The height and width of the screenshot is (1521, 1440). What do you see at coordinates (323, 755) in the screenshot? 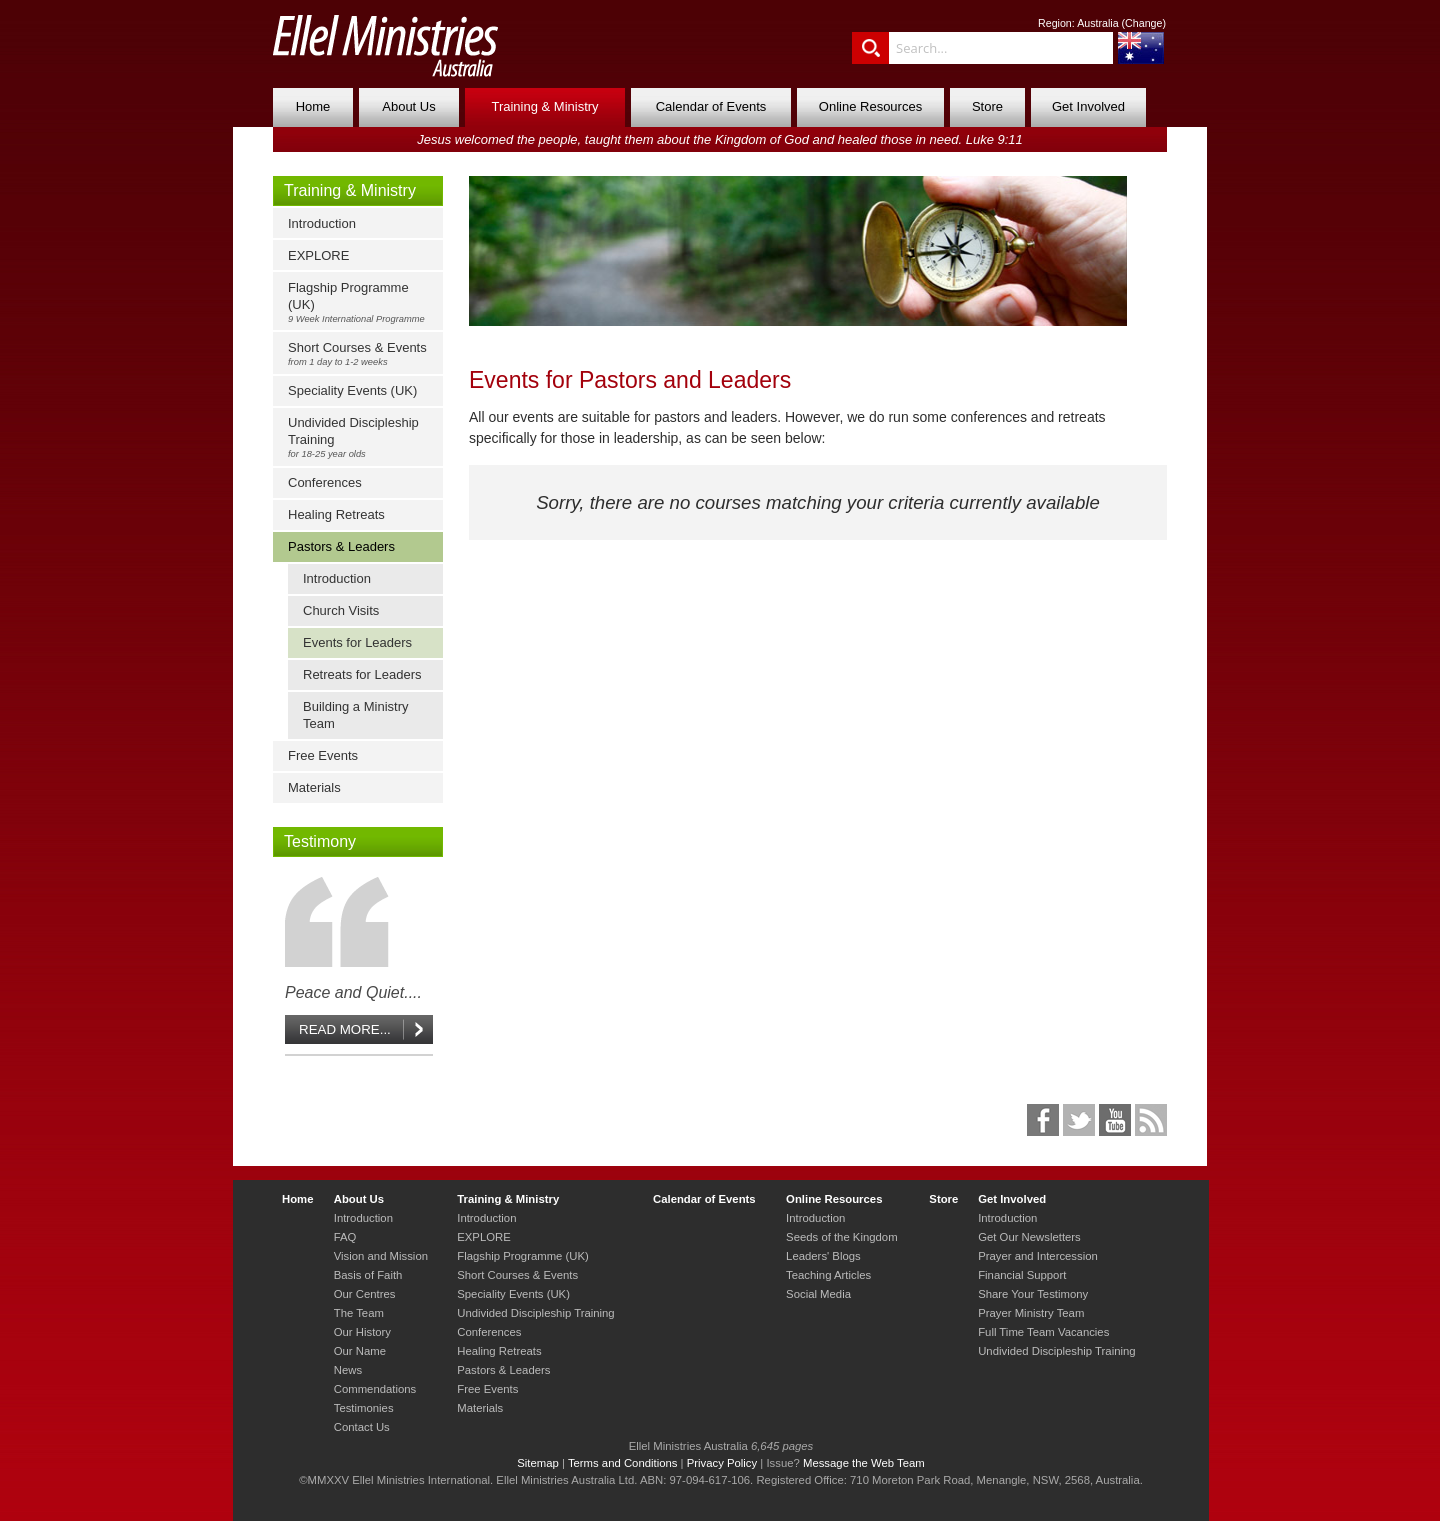
I see `Free Events` at bounding box center [323, 755].